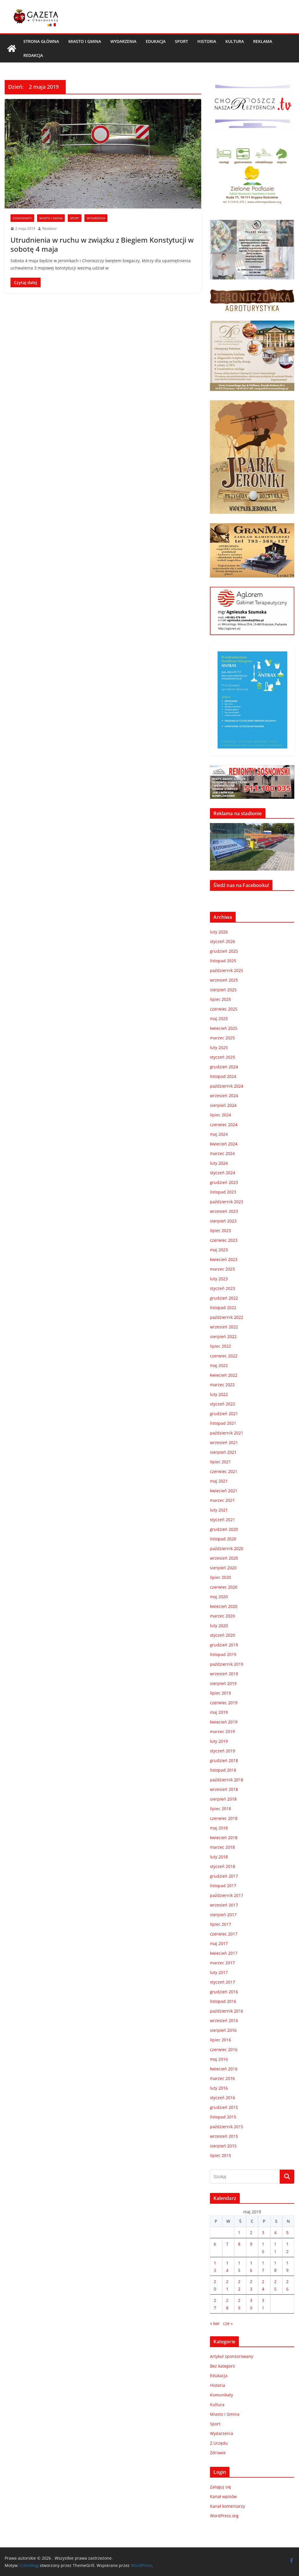 Image resolution: width=299 pixels, height=2576 pixels. What do you see at coordinates (223, 1567) in the screenshot?
I see `sierpień 2020` at bounding box center [223, 1567].